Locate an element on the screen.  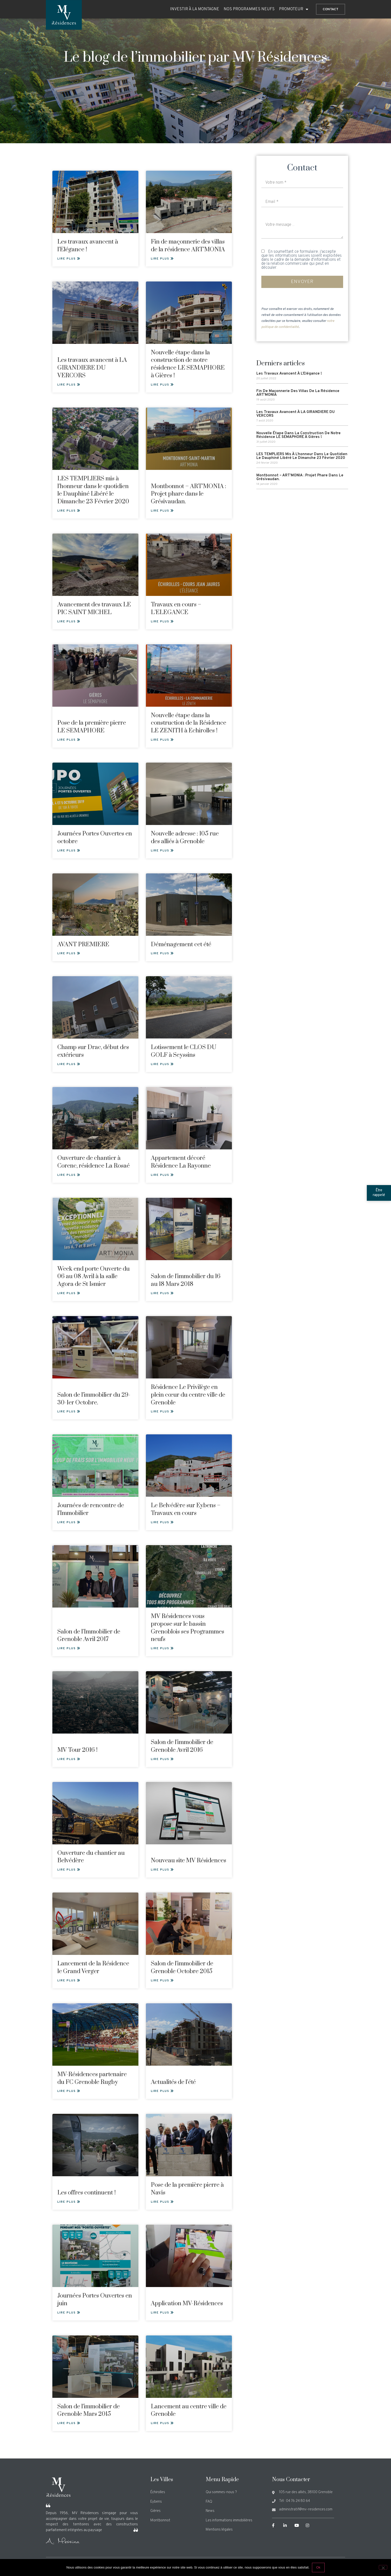
Promoteur is located at coordinates (293, 9).